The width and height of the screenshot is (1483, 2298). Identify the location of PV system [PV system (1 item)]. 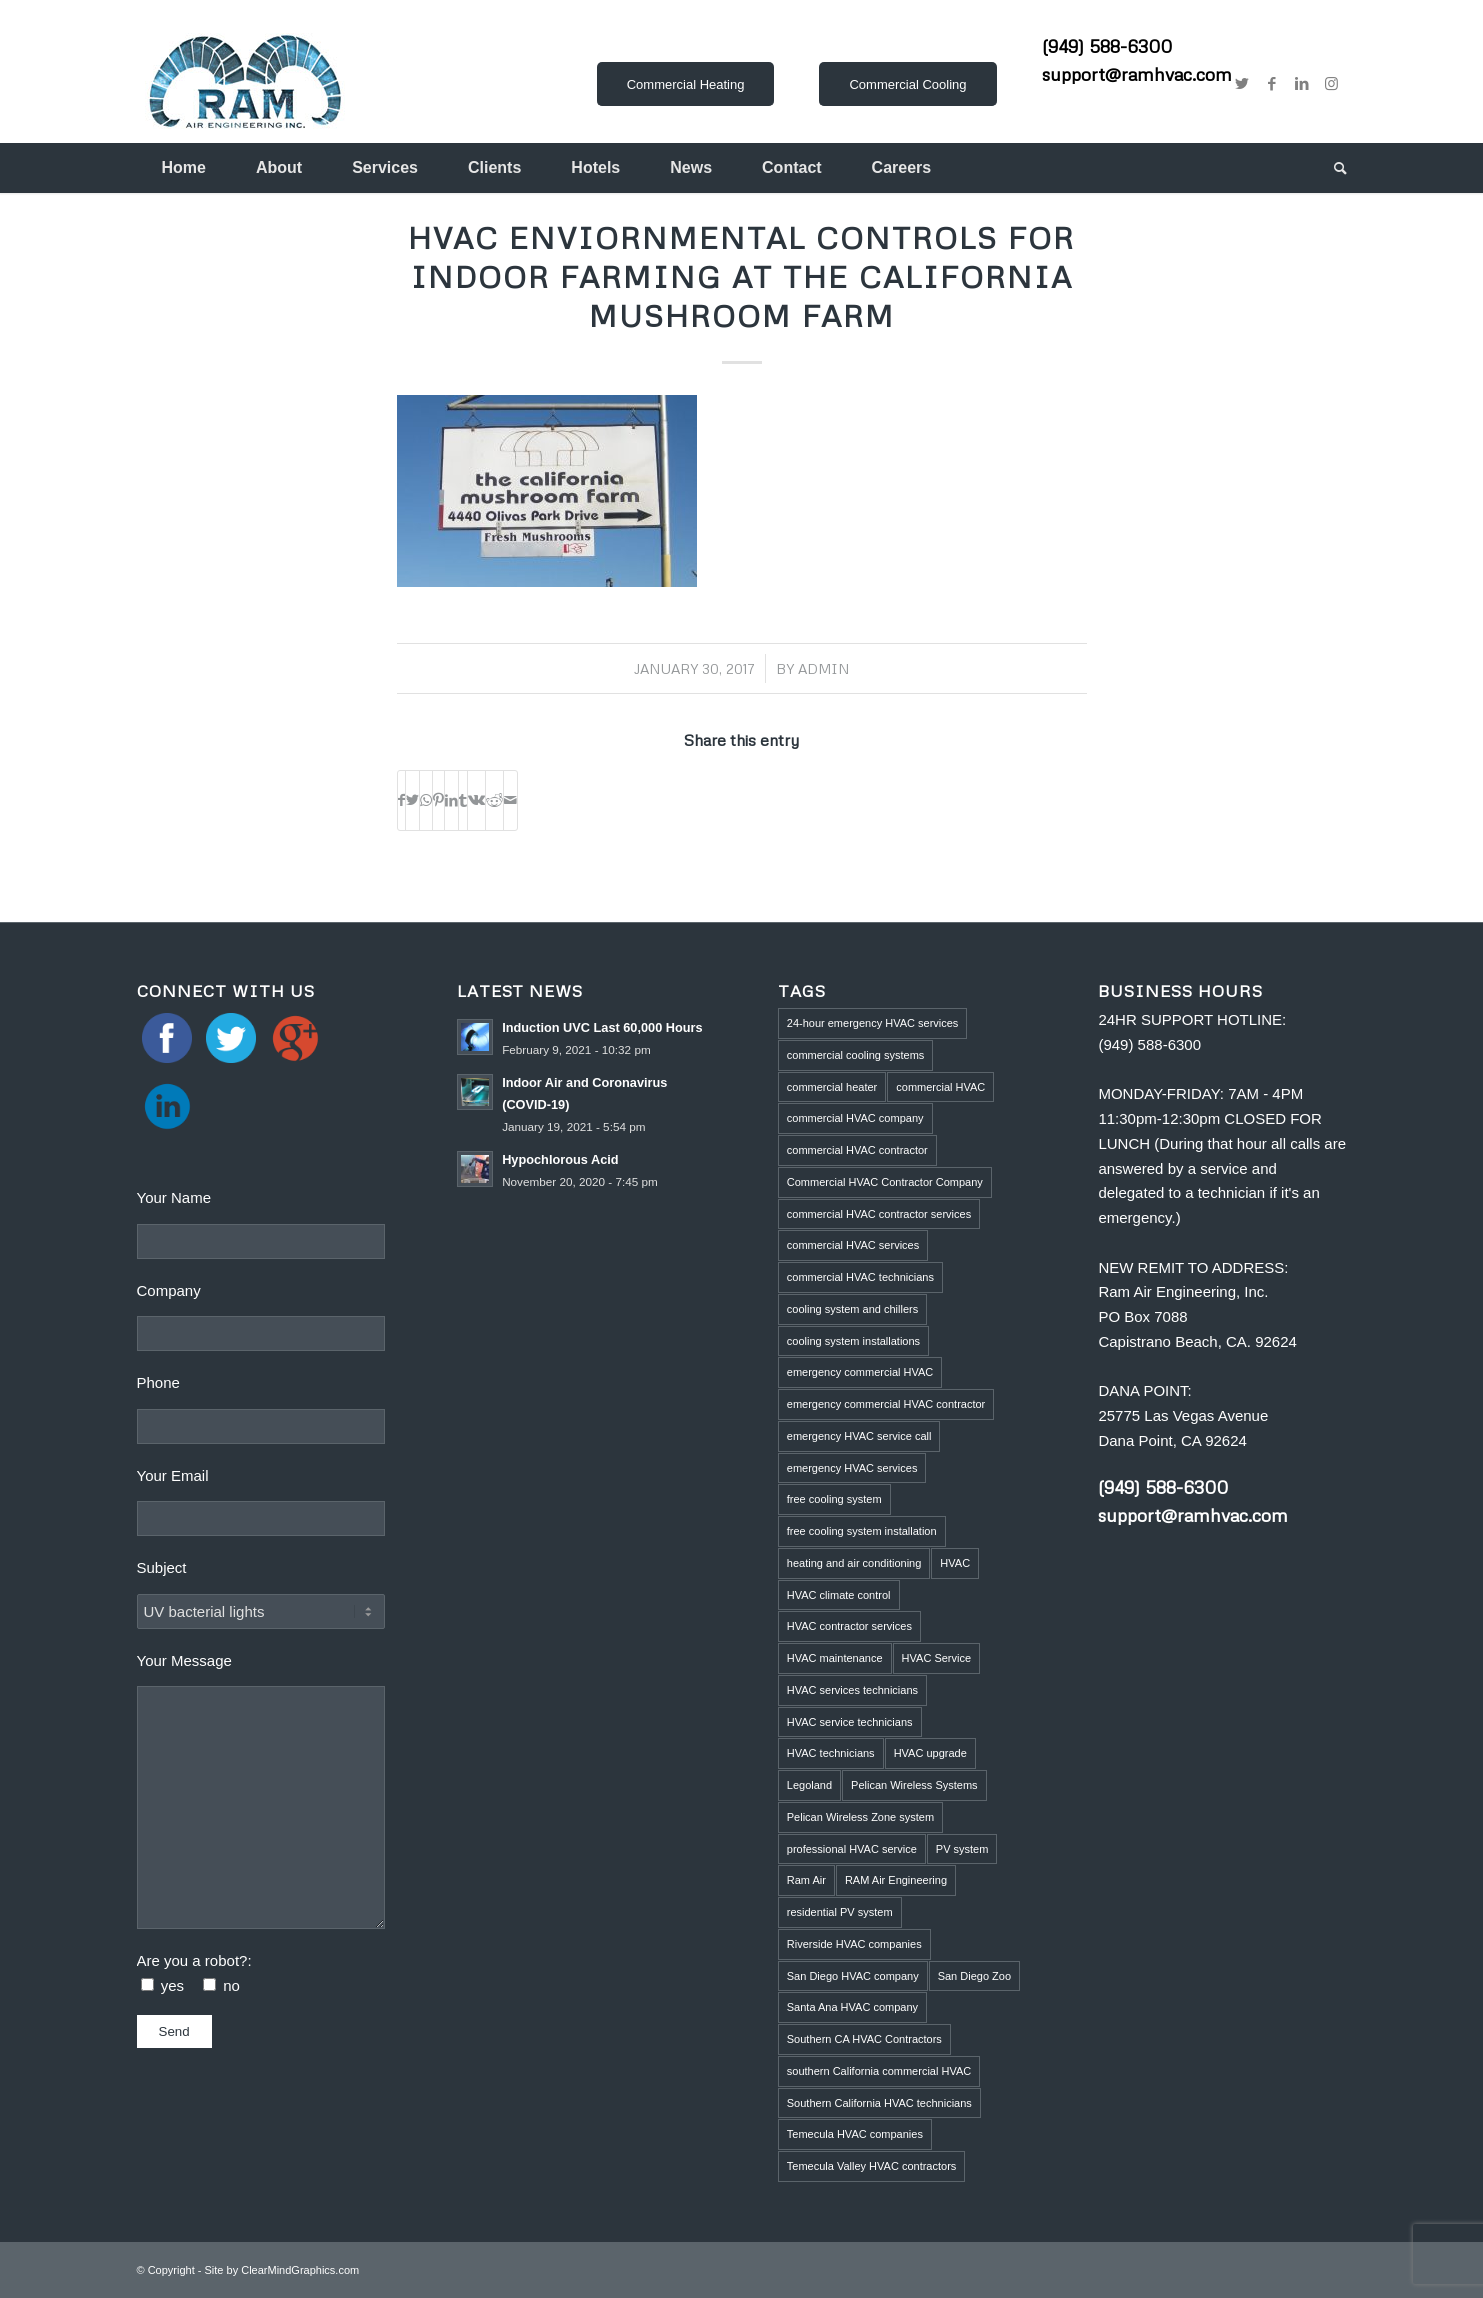
(962, 1849).